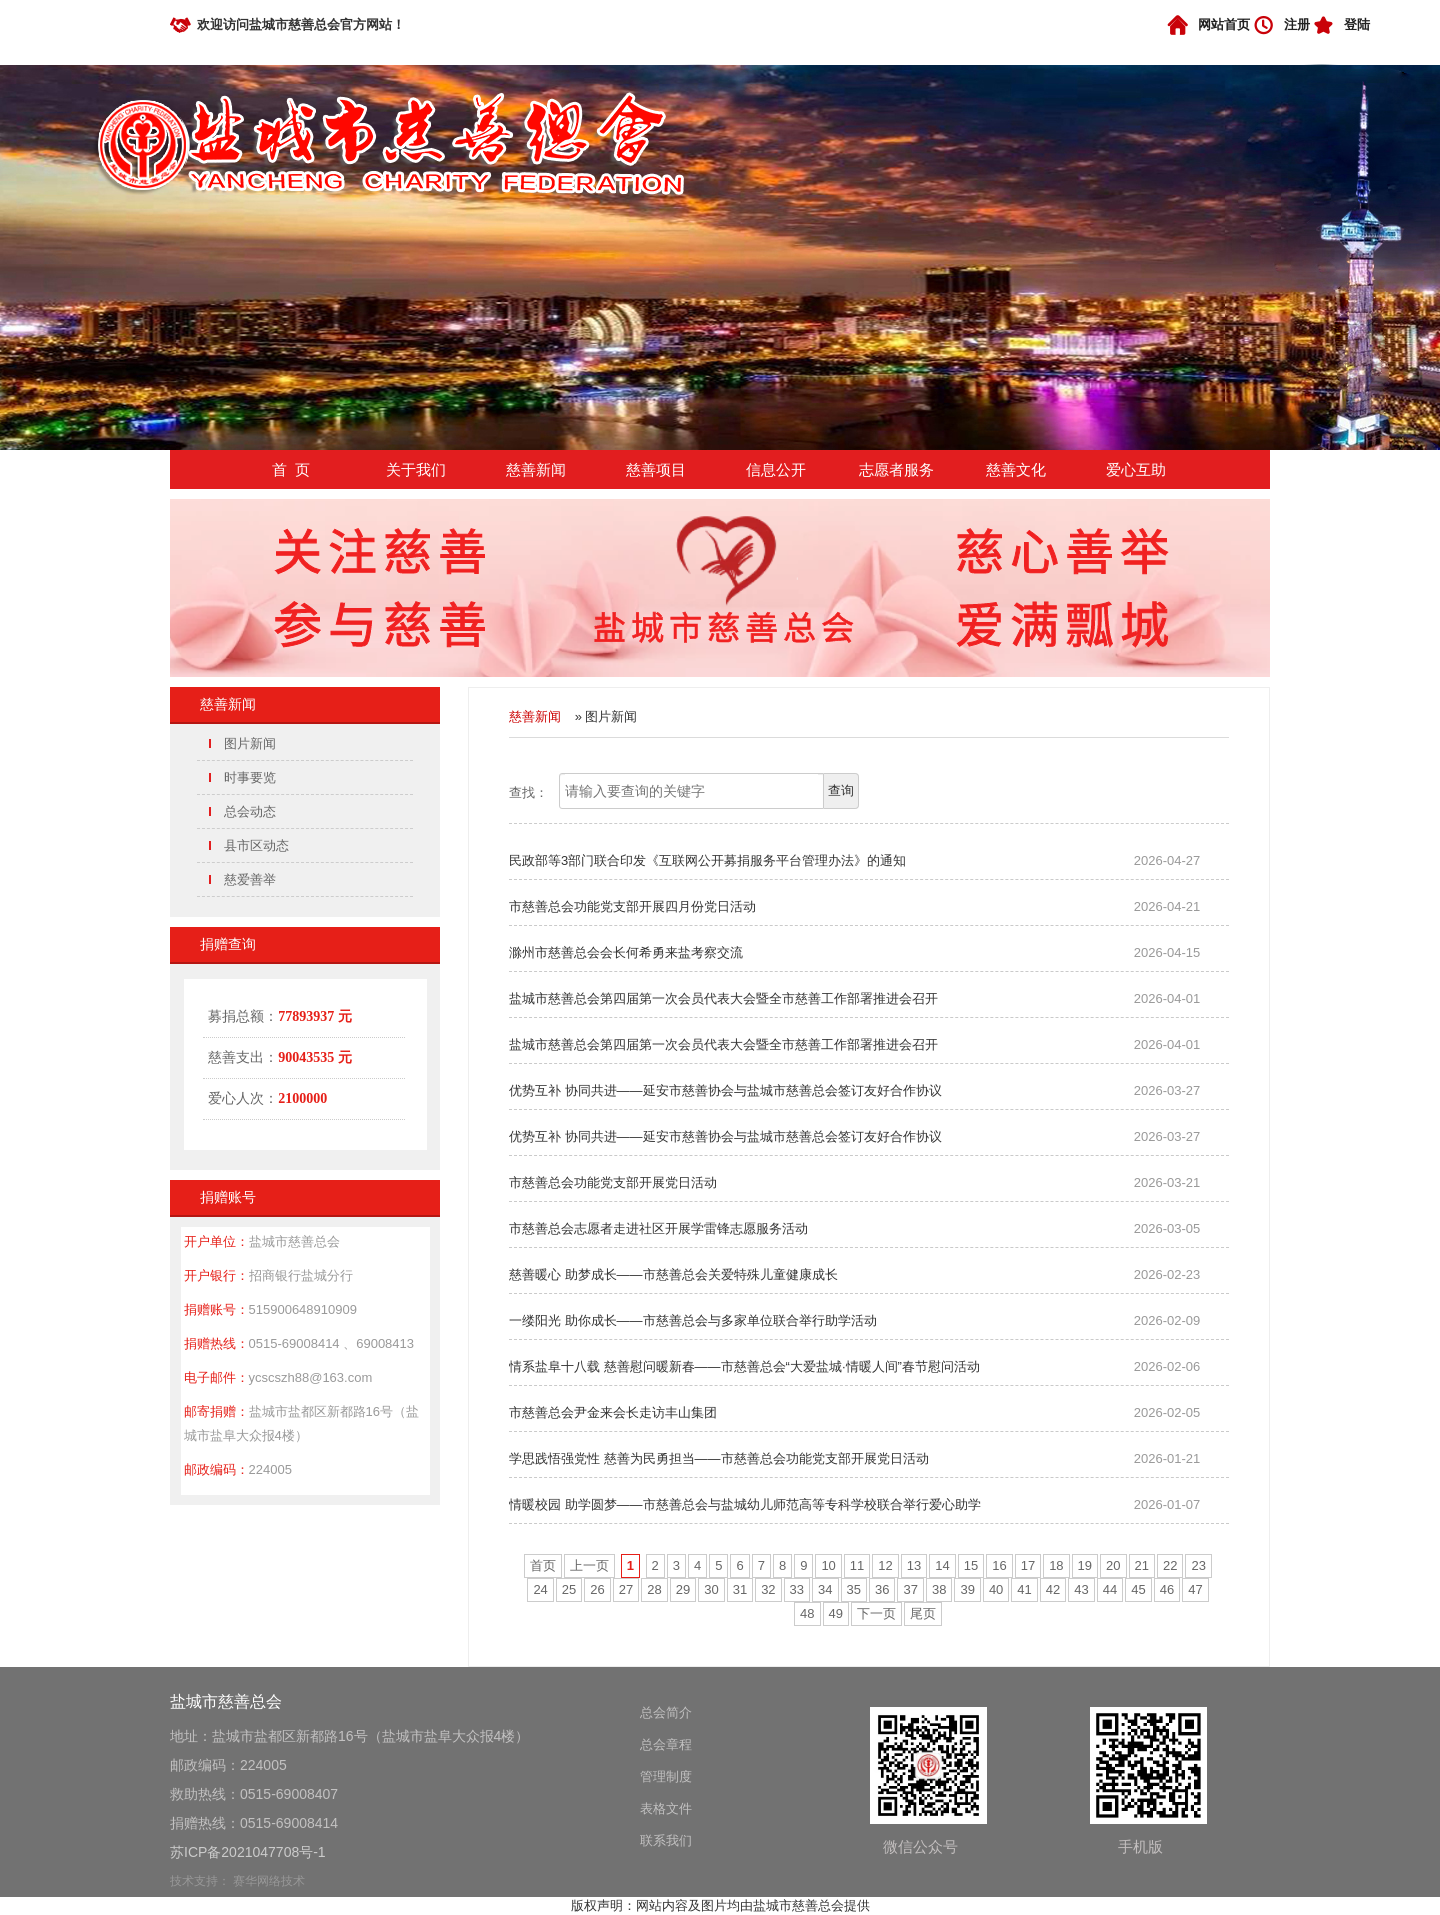  What do you see at coordinates (914, 1565) in the screenshot?
I see `13` at bounding box center [914, 1565].